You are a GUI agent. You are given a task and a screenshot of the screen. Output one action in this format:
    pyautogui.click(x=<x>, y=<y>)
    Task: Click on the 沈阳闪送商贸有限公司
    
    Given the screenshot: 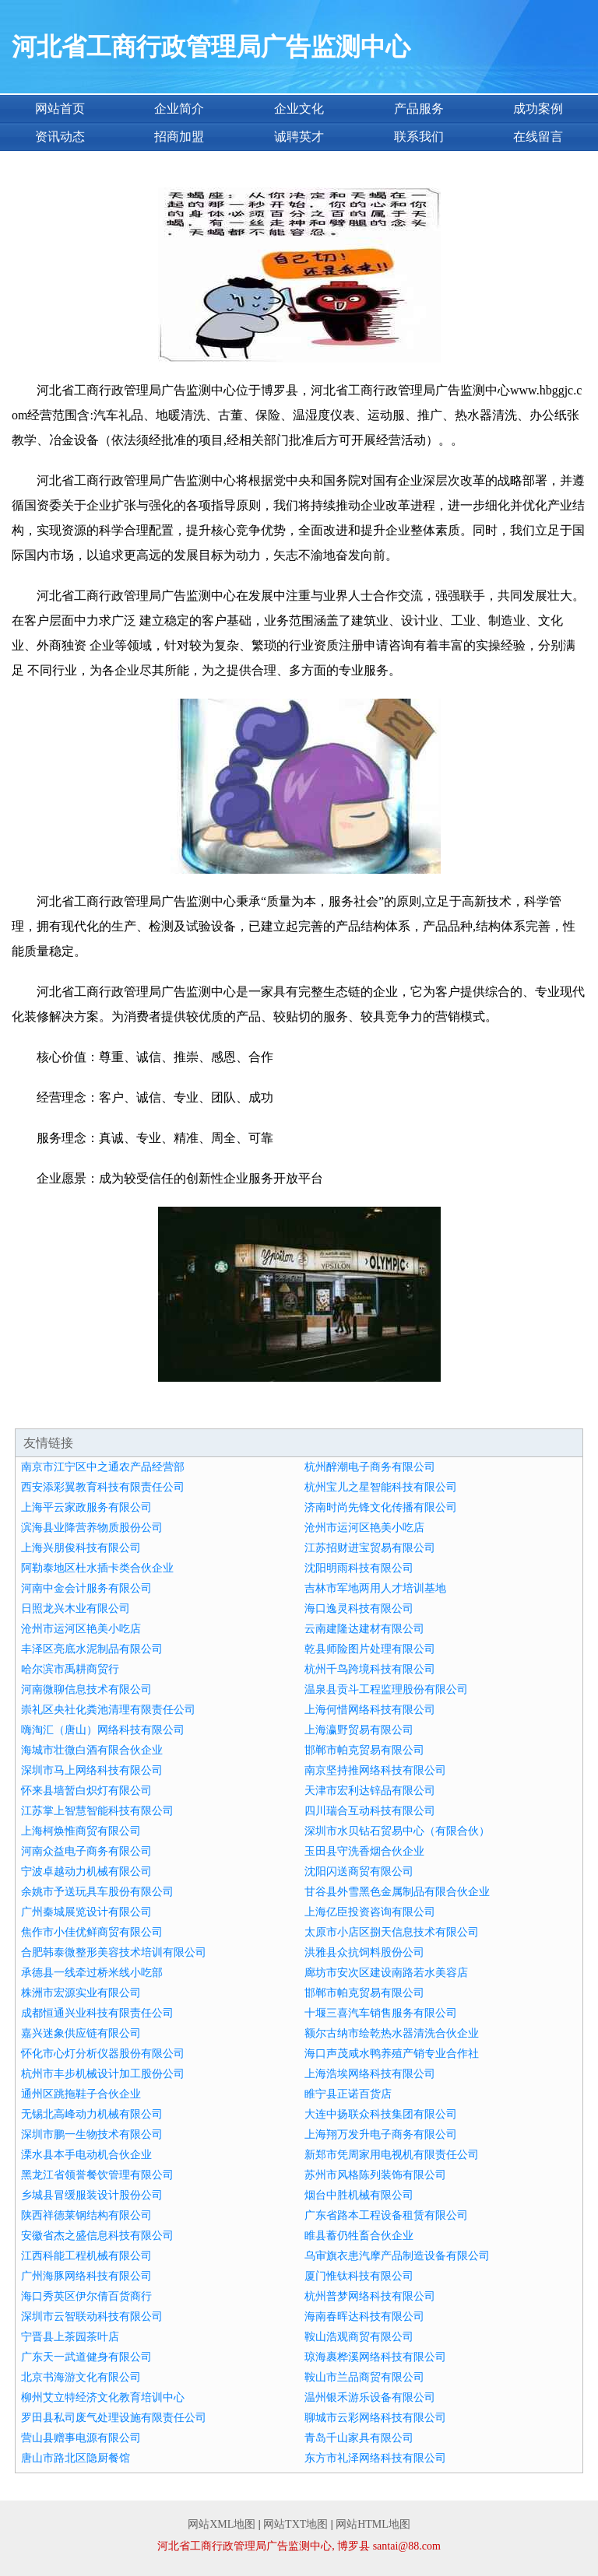 What is the action you would take?
    pyautogui.click(x=358, y=1871)
    